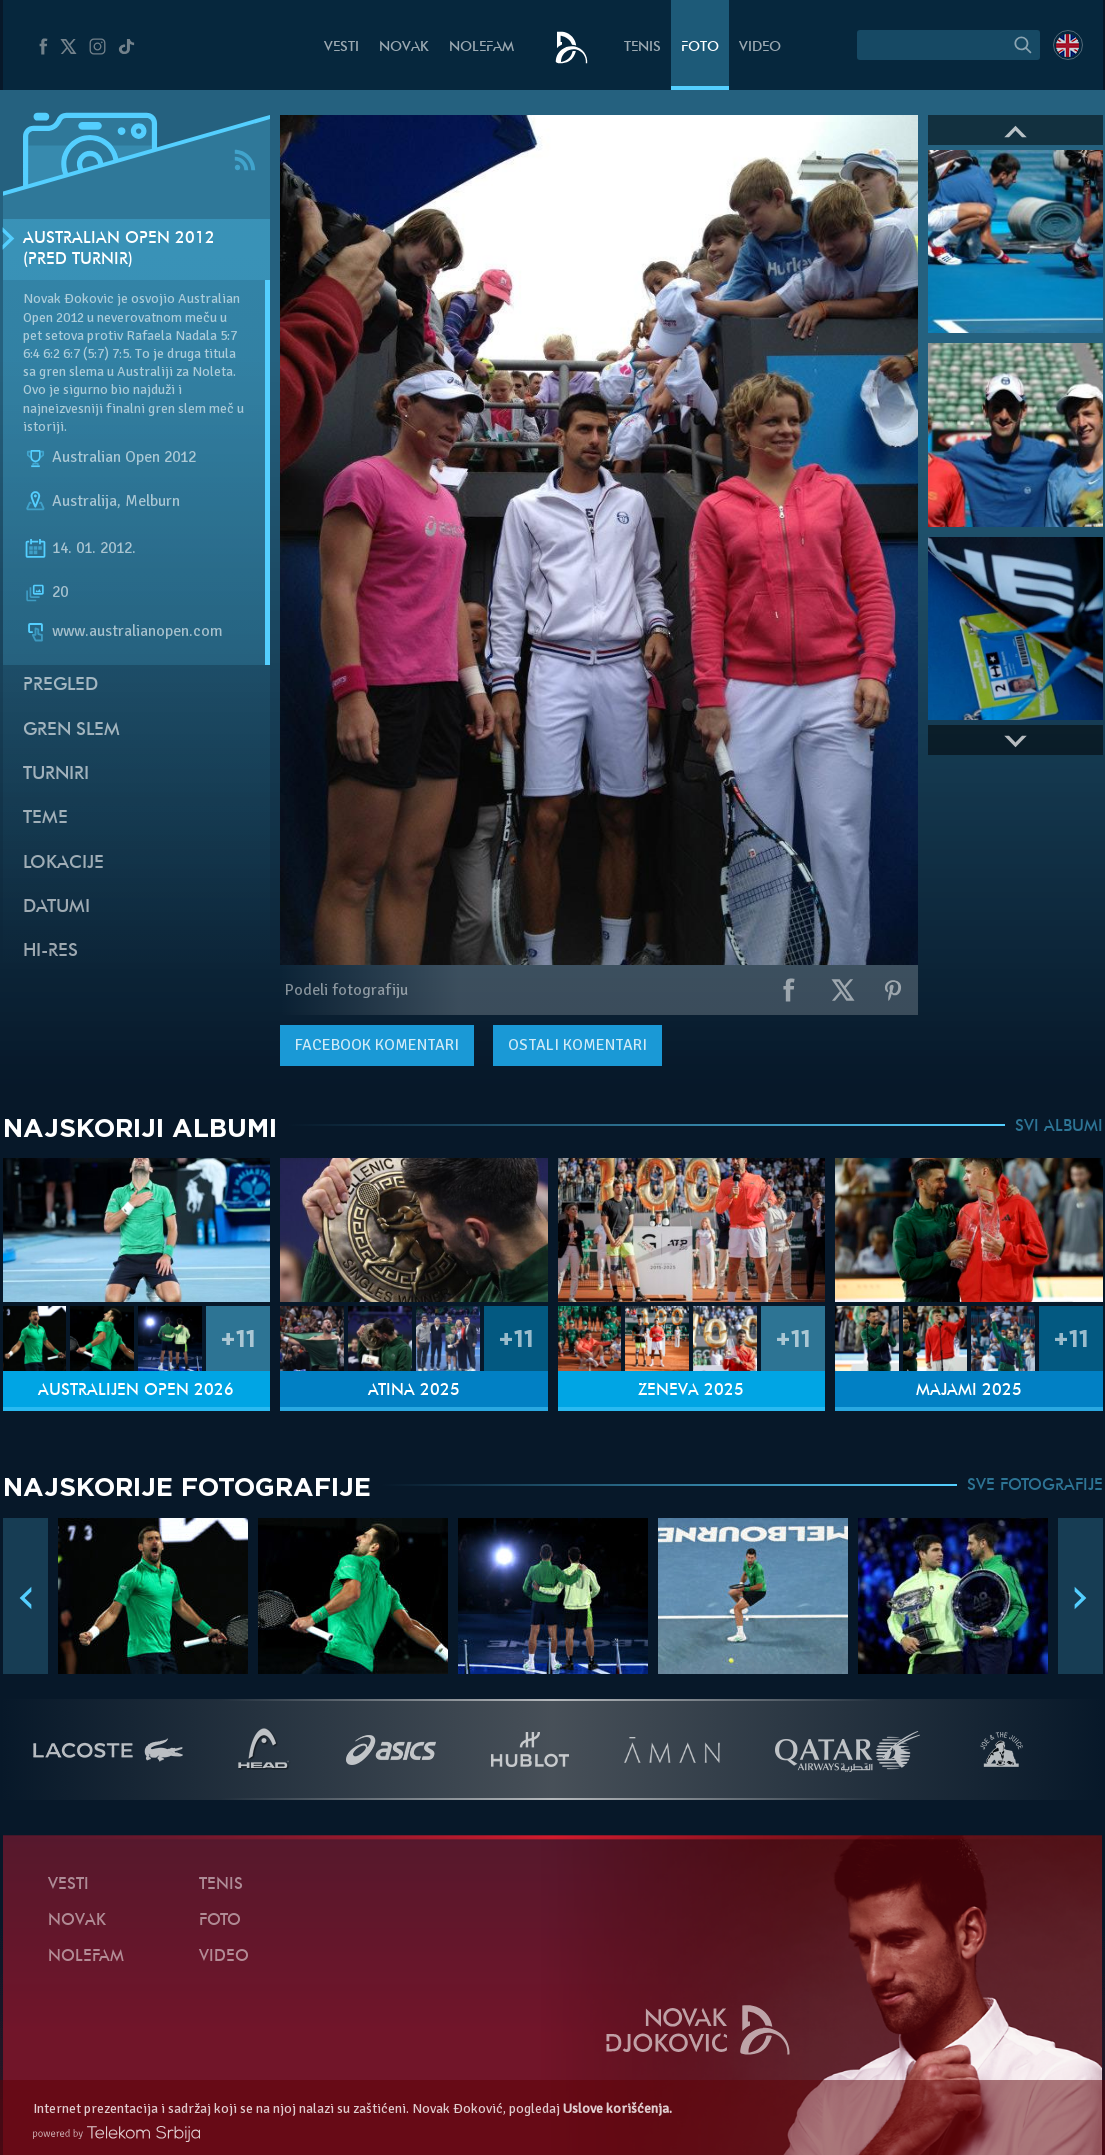 This screenshot has width=1105, height=2155. What do you see at coordinates (1059, 1127) in the screenshot?
I see `SVI ALBUMI` at bounding box center [1059, 1127].